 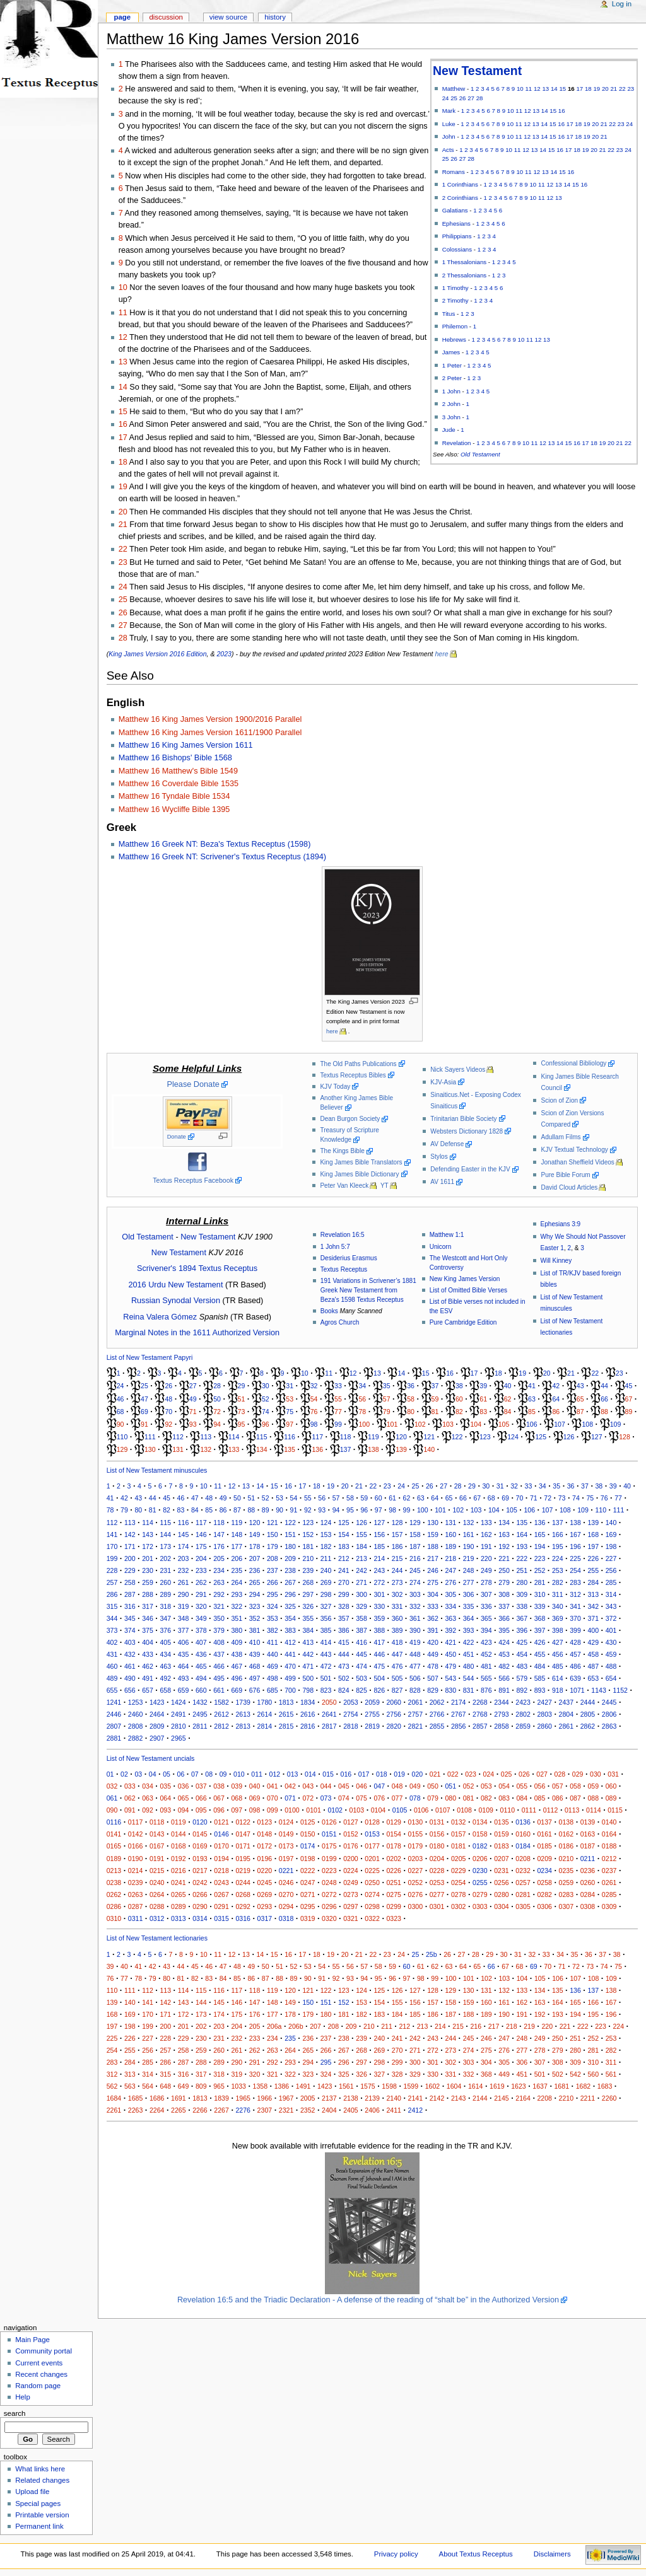 What do you see at coordinates (326, 1678) in the screenshot?
I see `501` at bounding box center [326, 1678].